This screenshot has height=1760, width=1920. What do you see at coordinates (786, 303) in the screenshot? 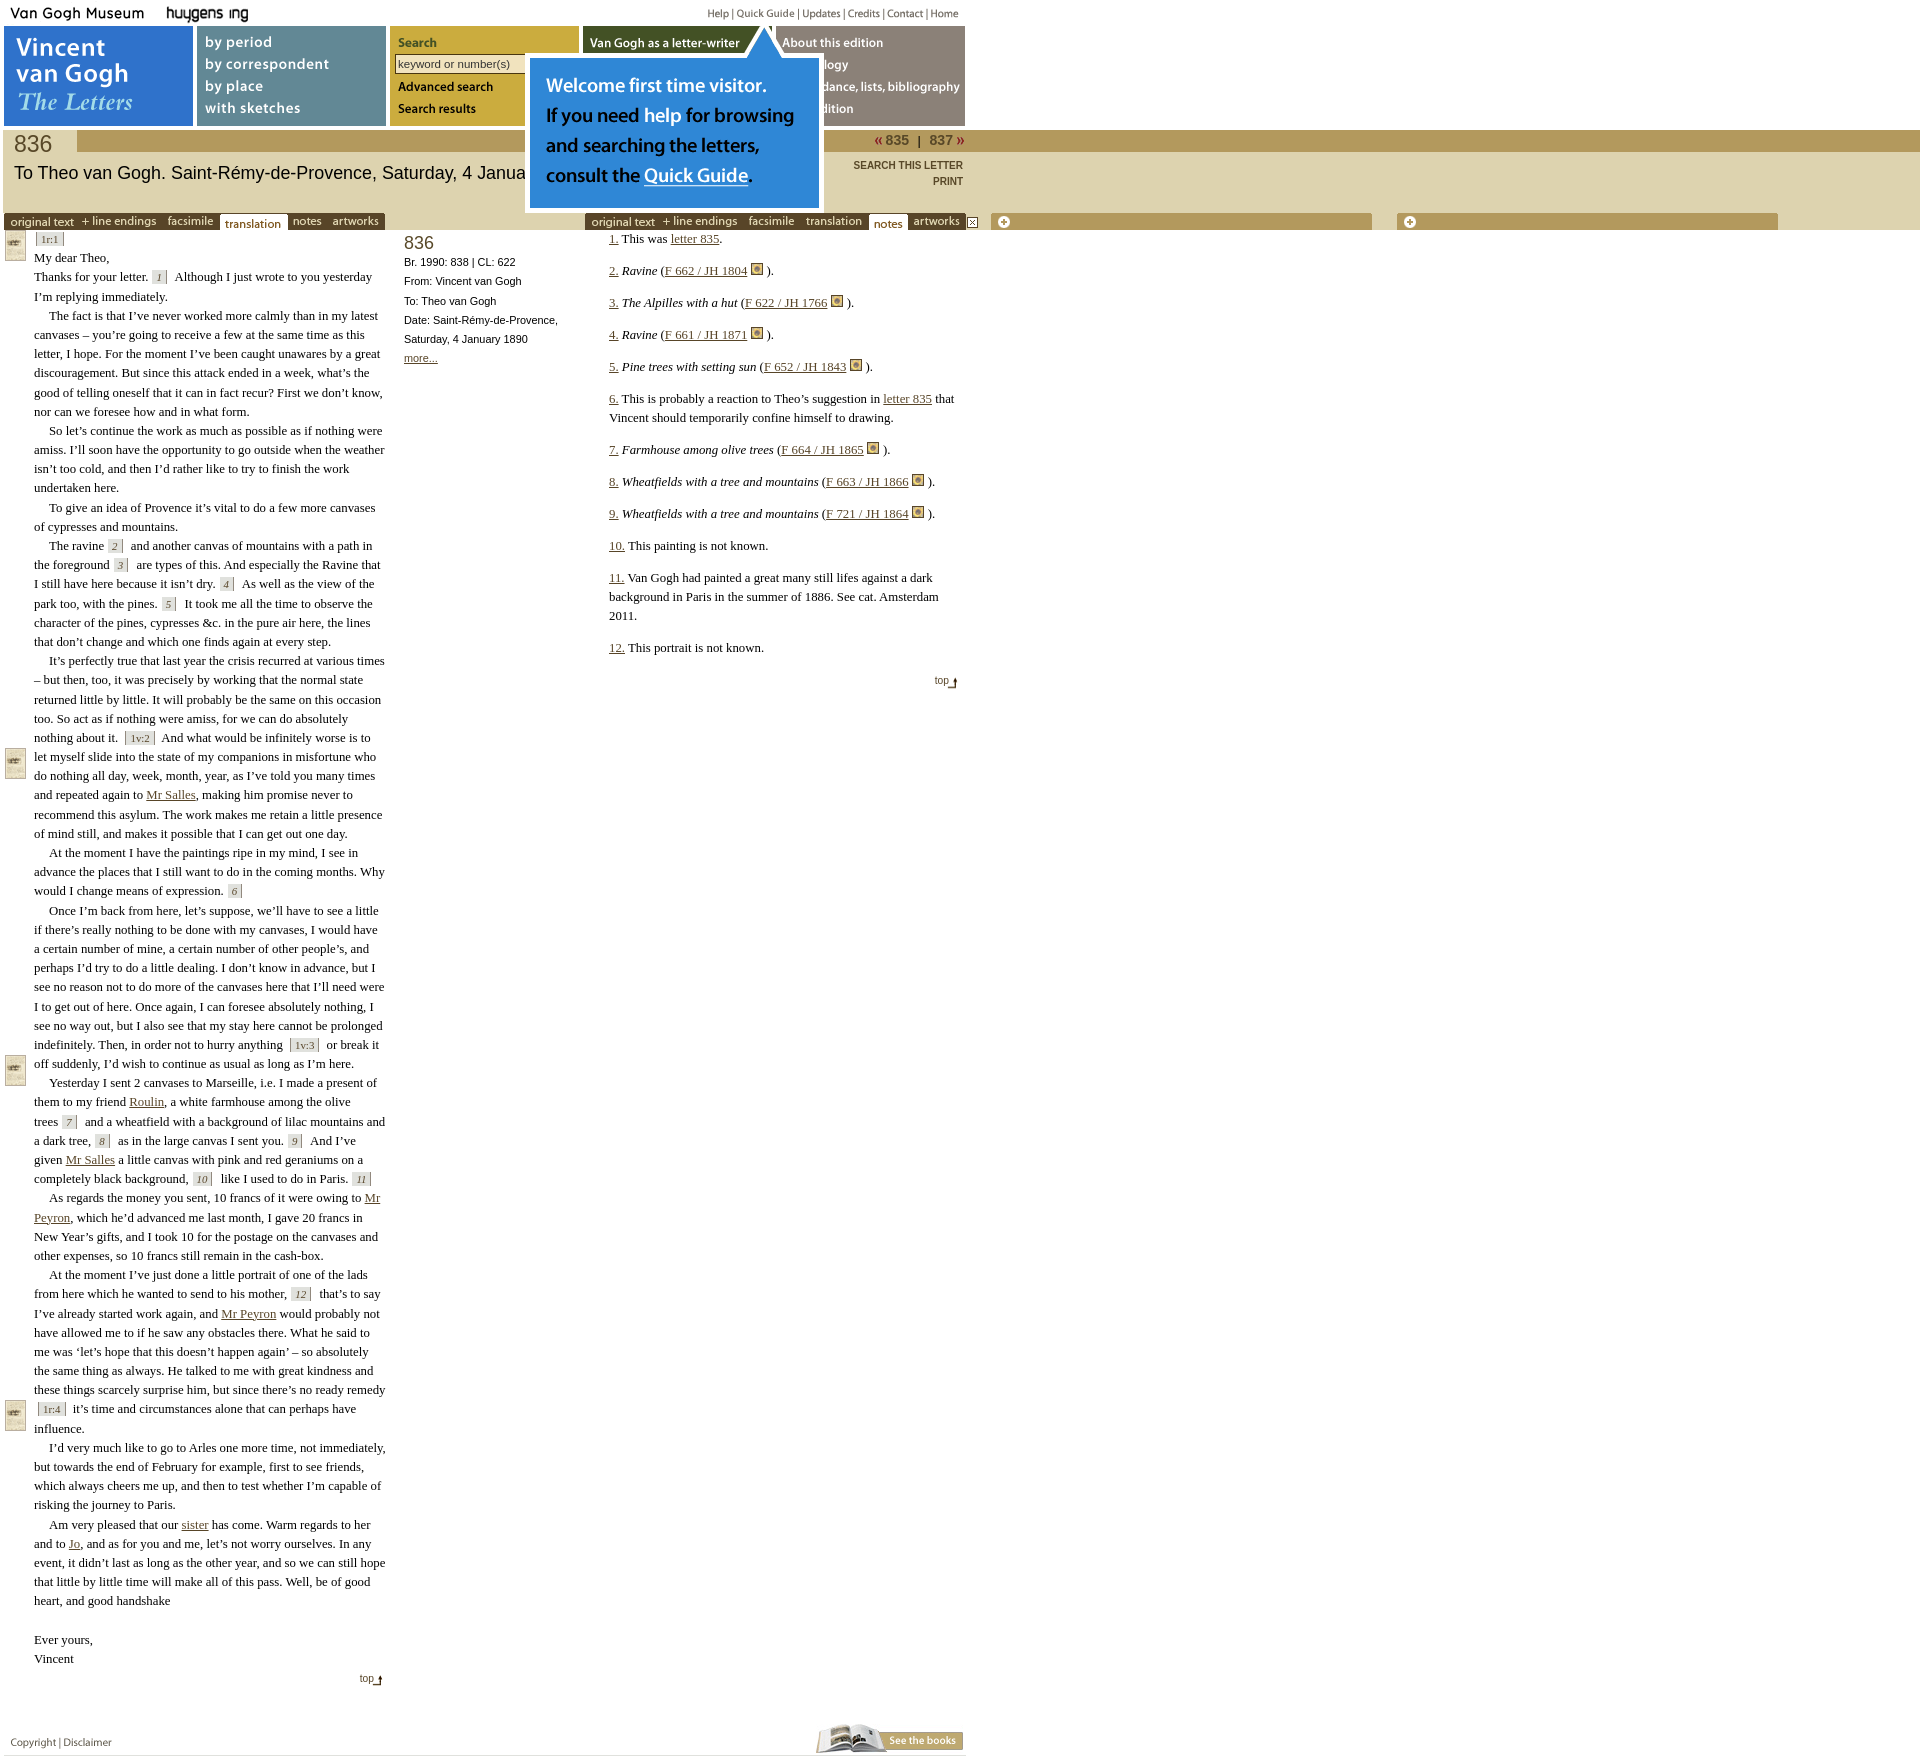
I see `F 622 / JH 1766` at bounding box center [786, 303].